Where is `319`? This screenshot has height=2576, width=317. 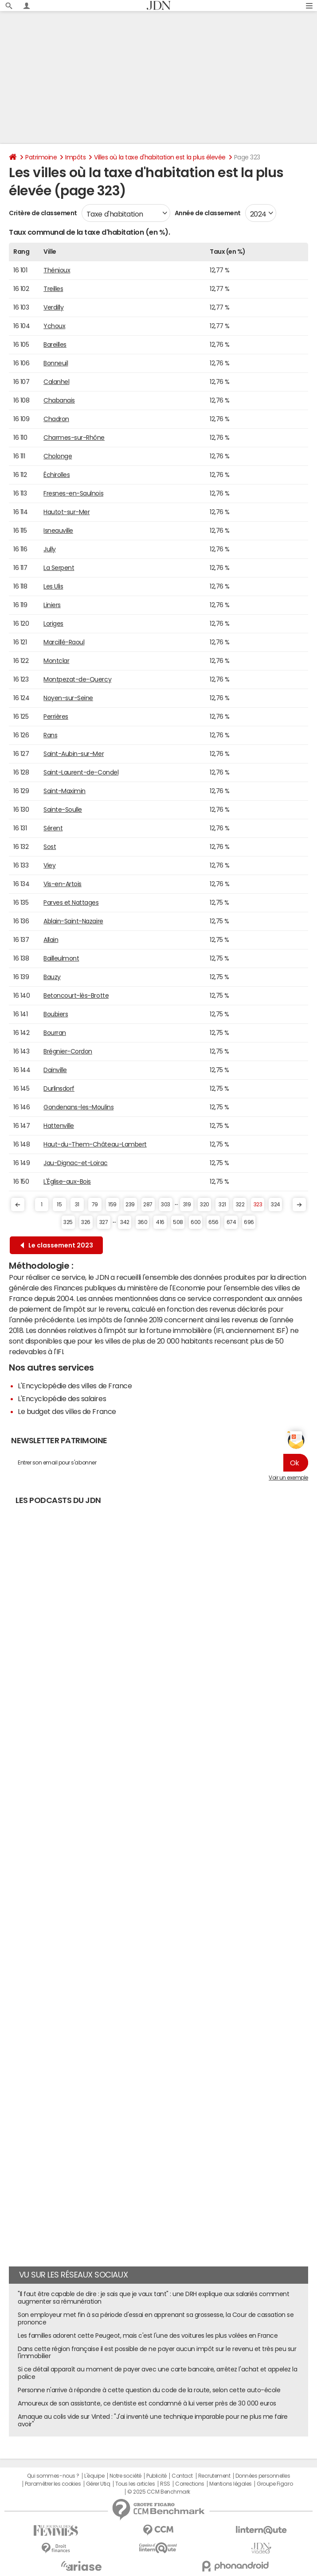
319 is located at coordinates (187, 1204).